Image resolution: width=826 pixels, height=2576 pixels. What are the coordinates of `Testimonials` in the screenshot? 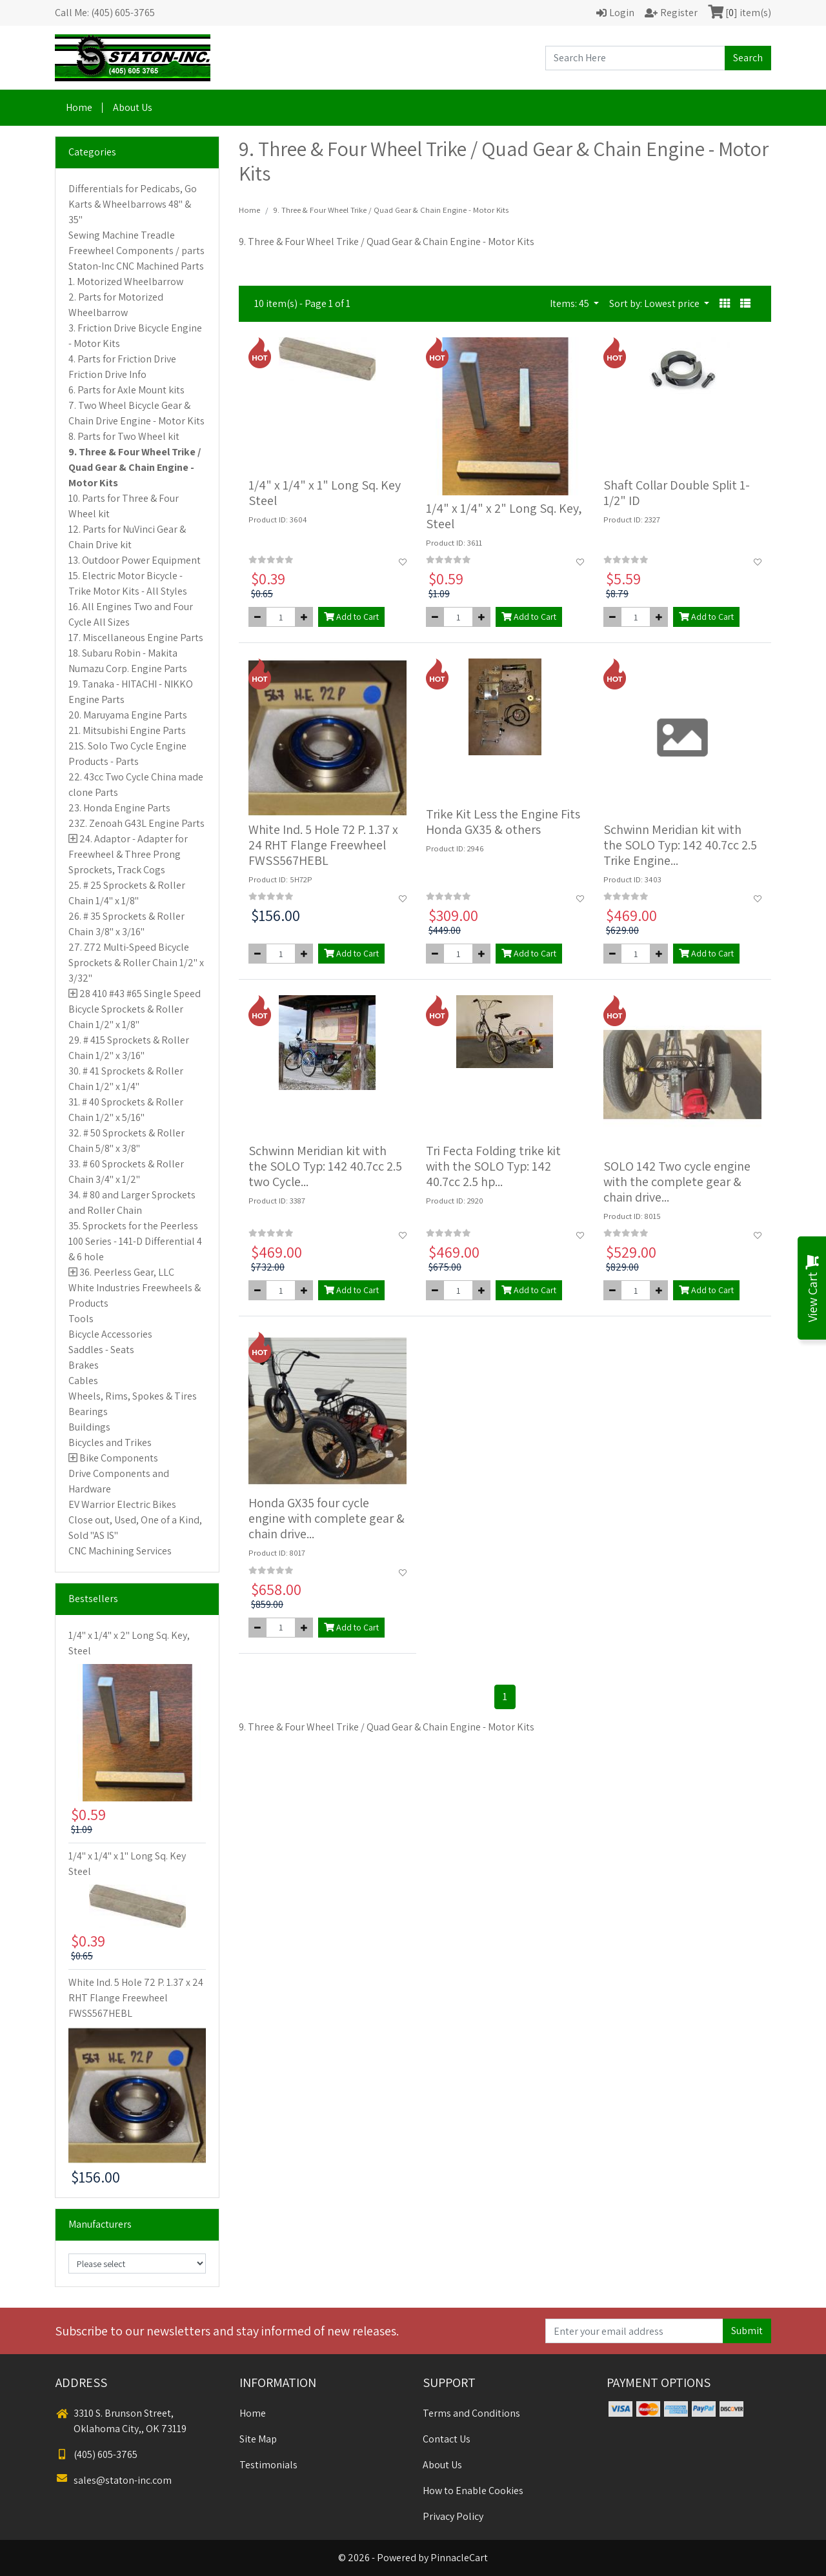 It's located at (268, 2465).